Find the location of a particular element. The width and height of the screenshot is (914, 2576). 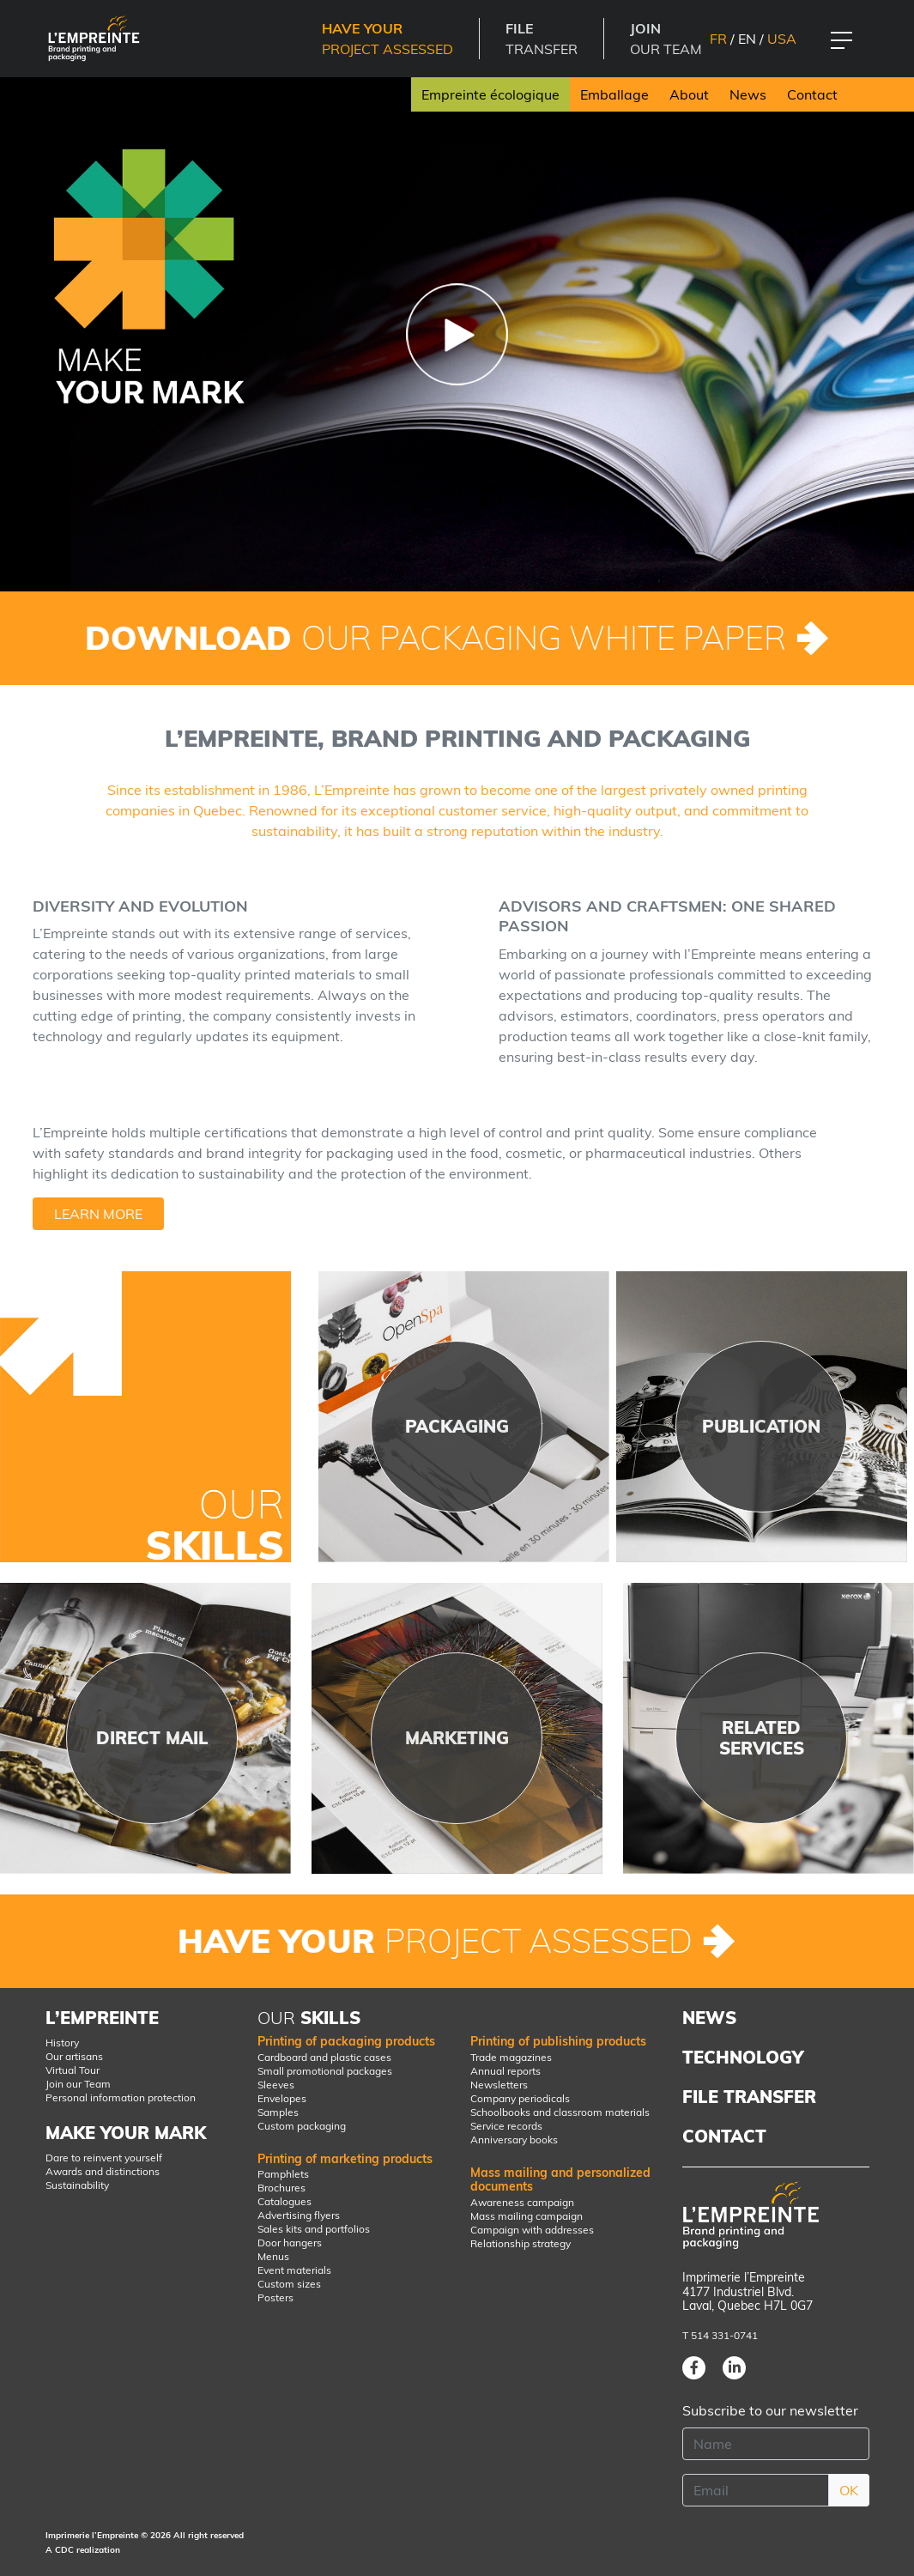

Small promotional packages is located at coordinates (324, 2070).